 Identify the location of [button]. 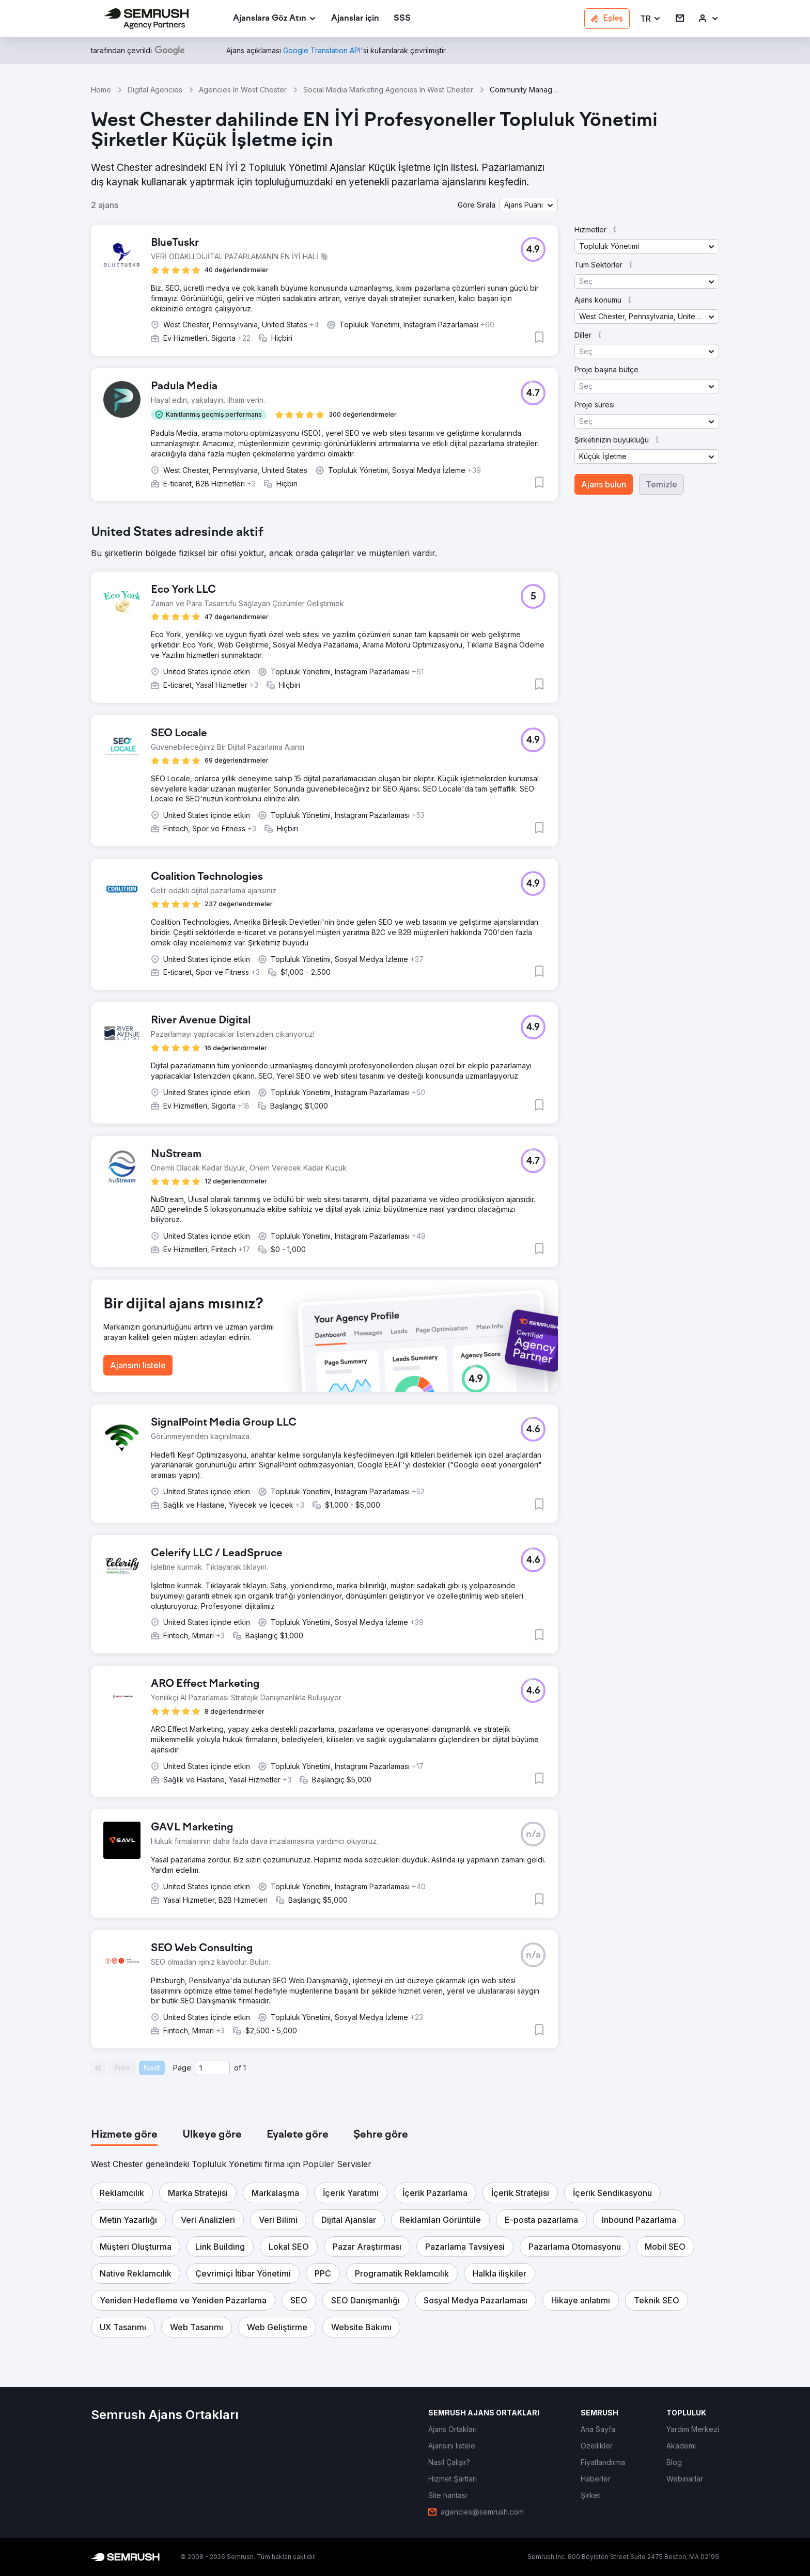
(650, 18).